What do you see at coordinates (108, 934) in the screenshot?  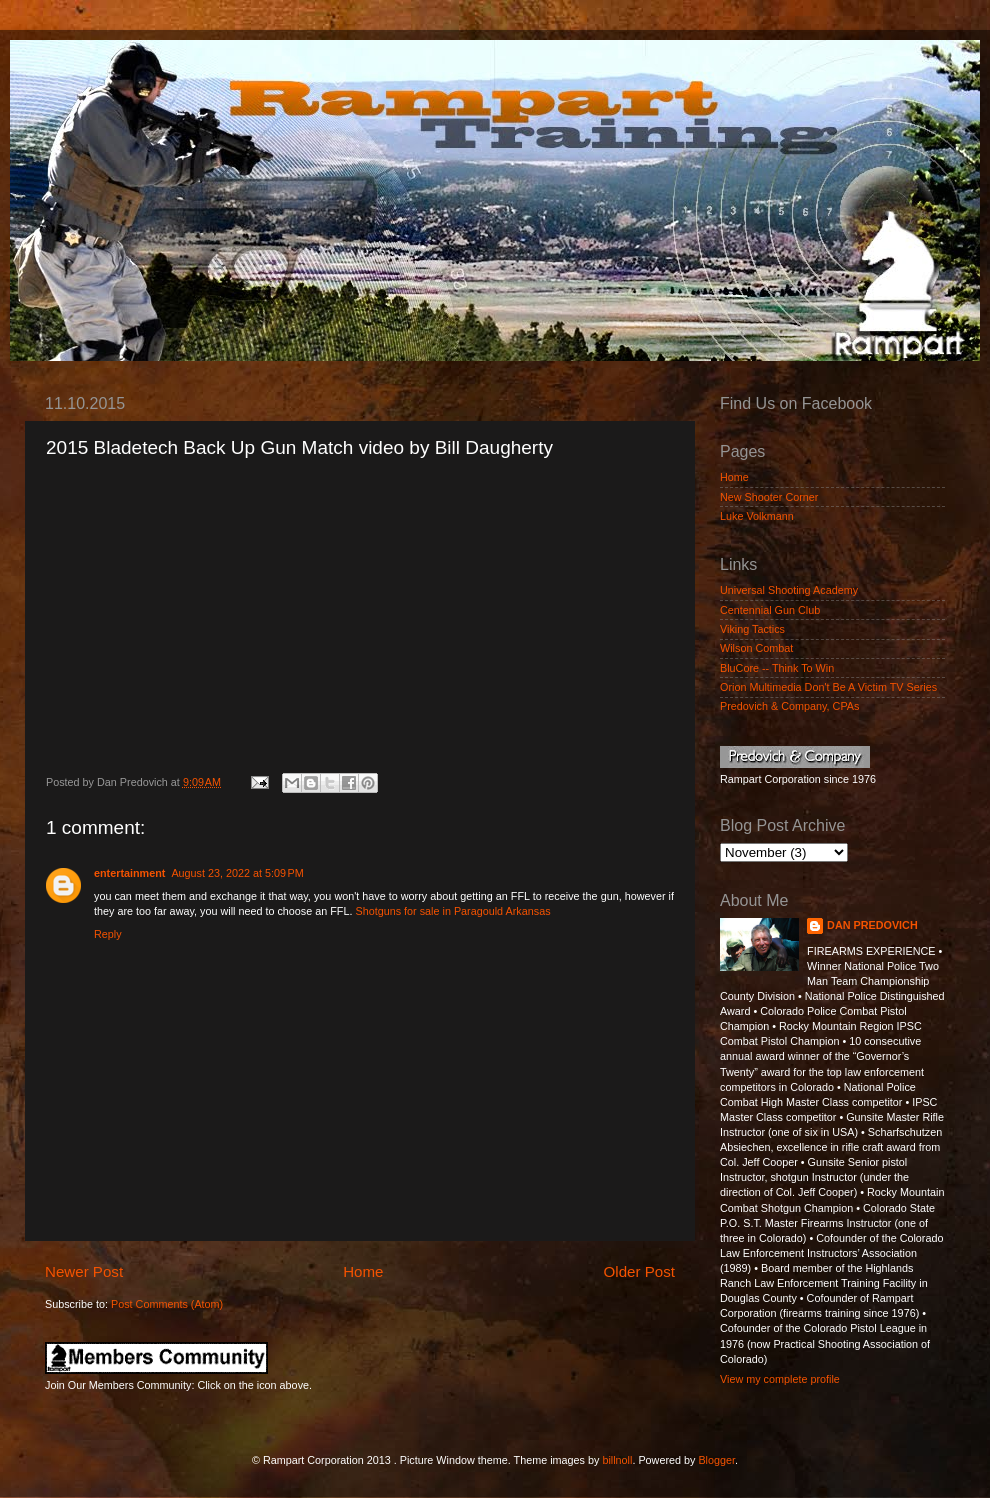 I see `Reply` at bounding box center [108, 934].